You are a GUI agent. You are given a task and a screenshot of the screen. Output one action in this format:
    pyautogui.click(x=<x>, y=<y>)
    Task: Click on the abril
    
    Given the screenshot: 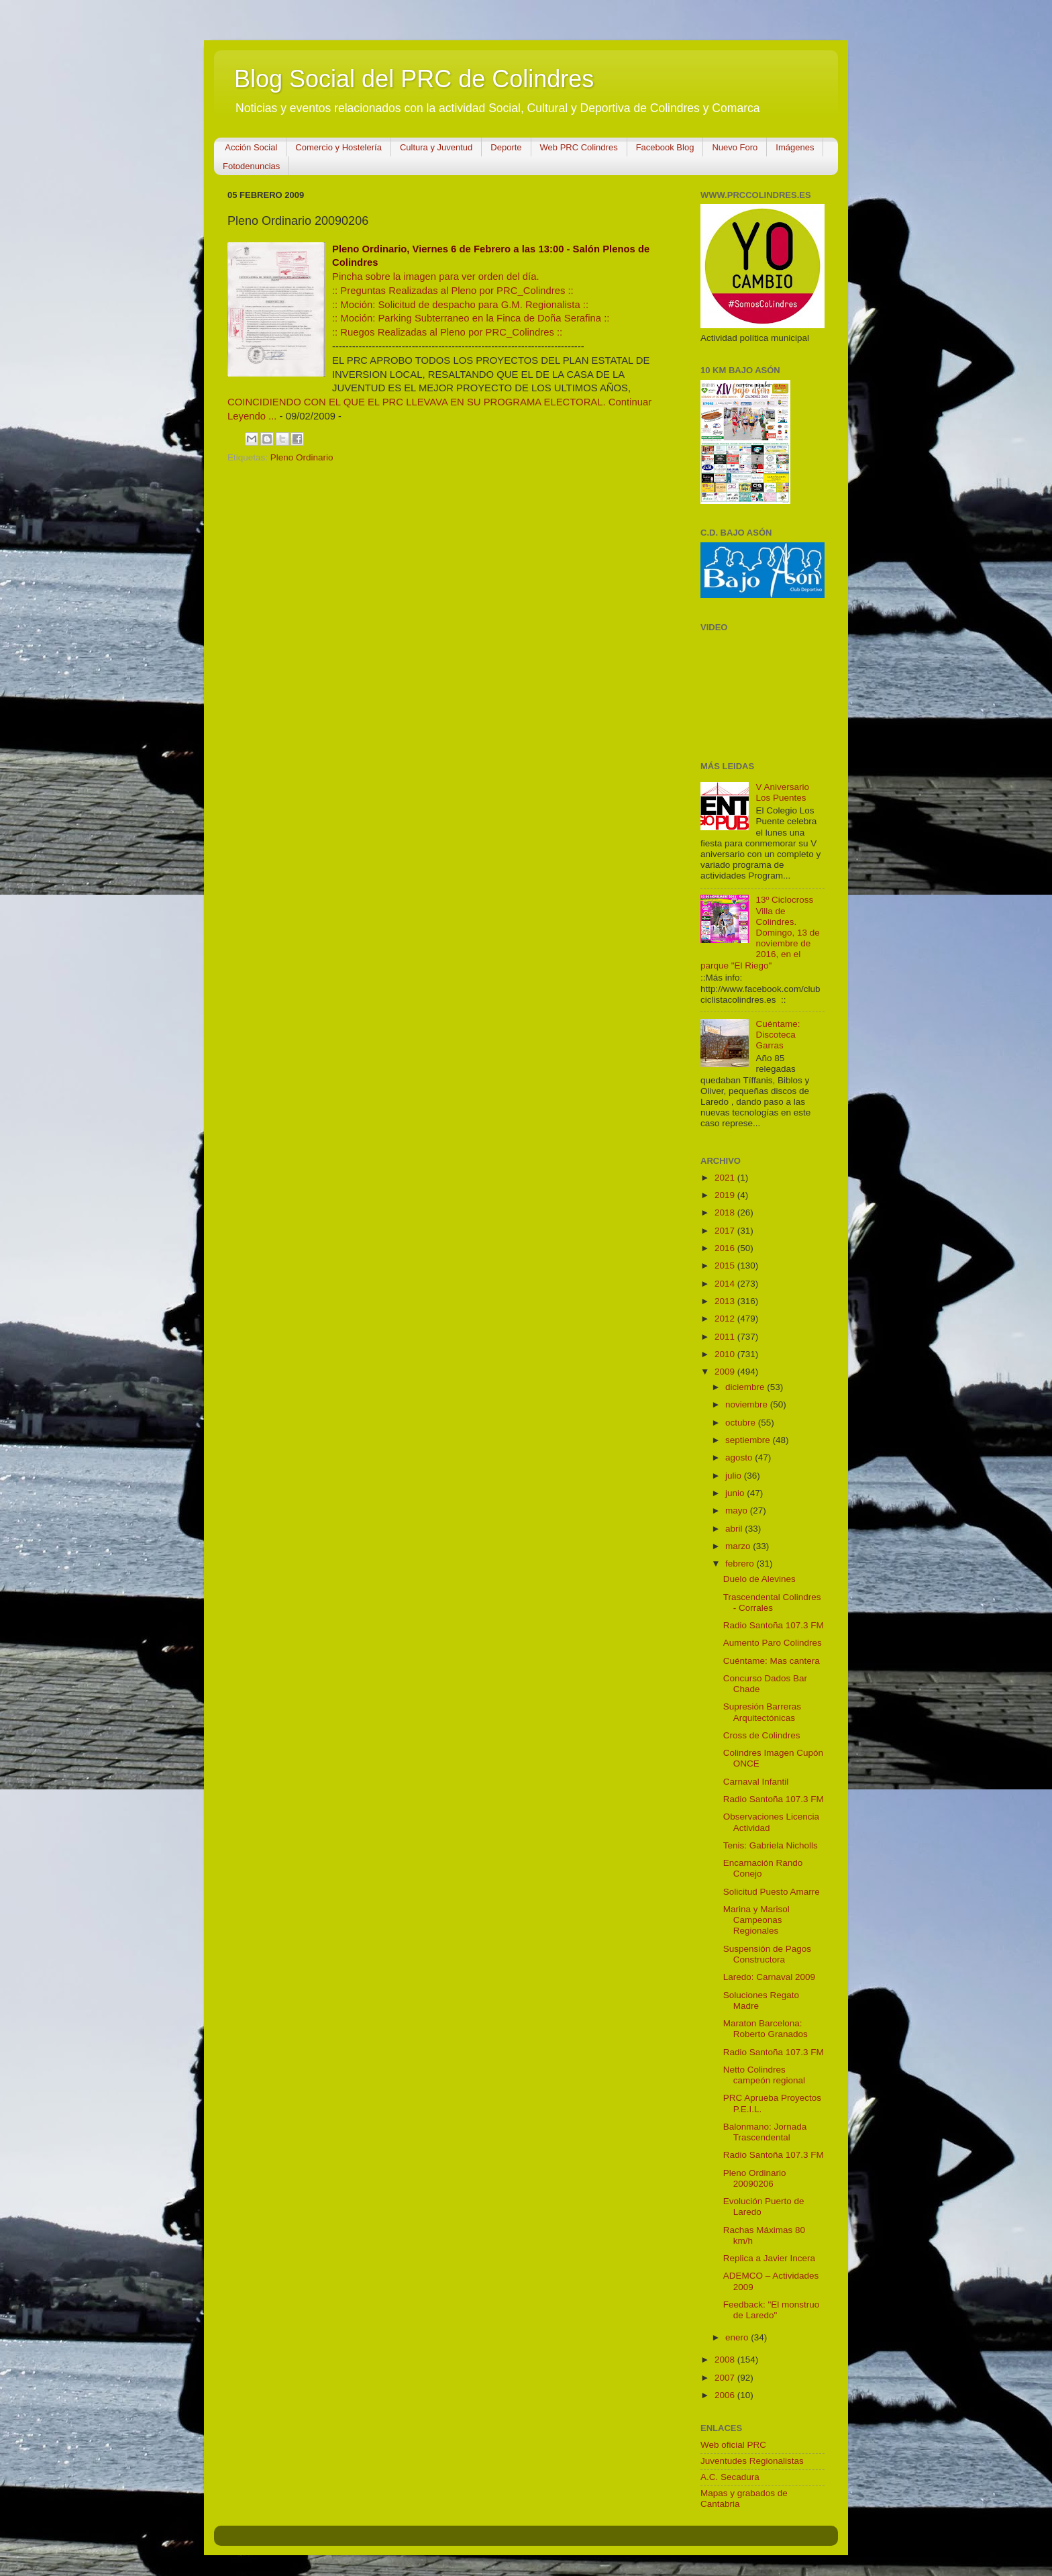 What is the action you would take?
    pyautogui.click(x=735, y=1529)
    